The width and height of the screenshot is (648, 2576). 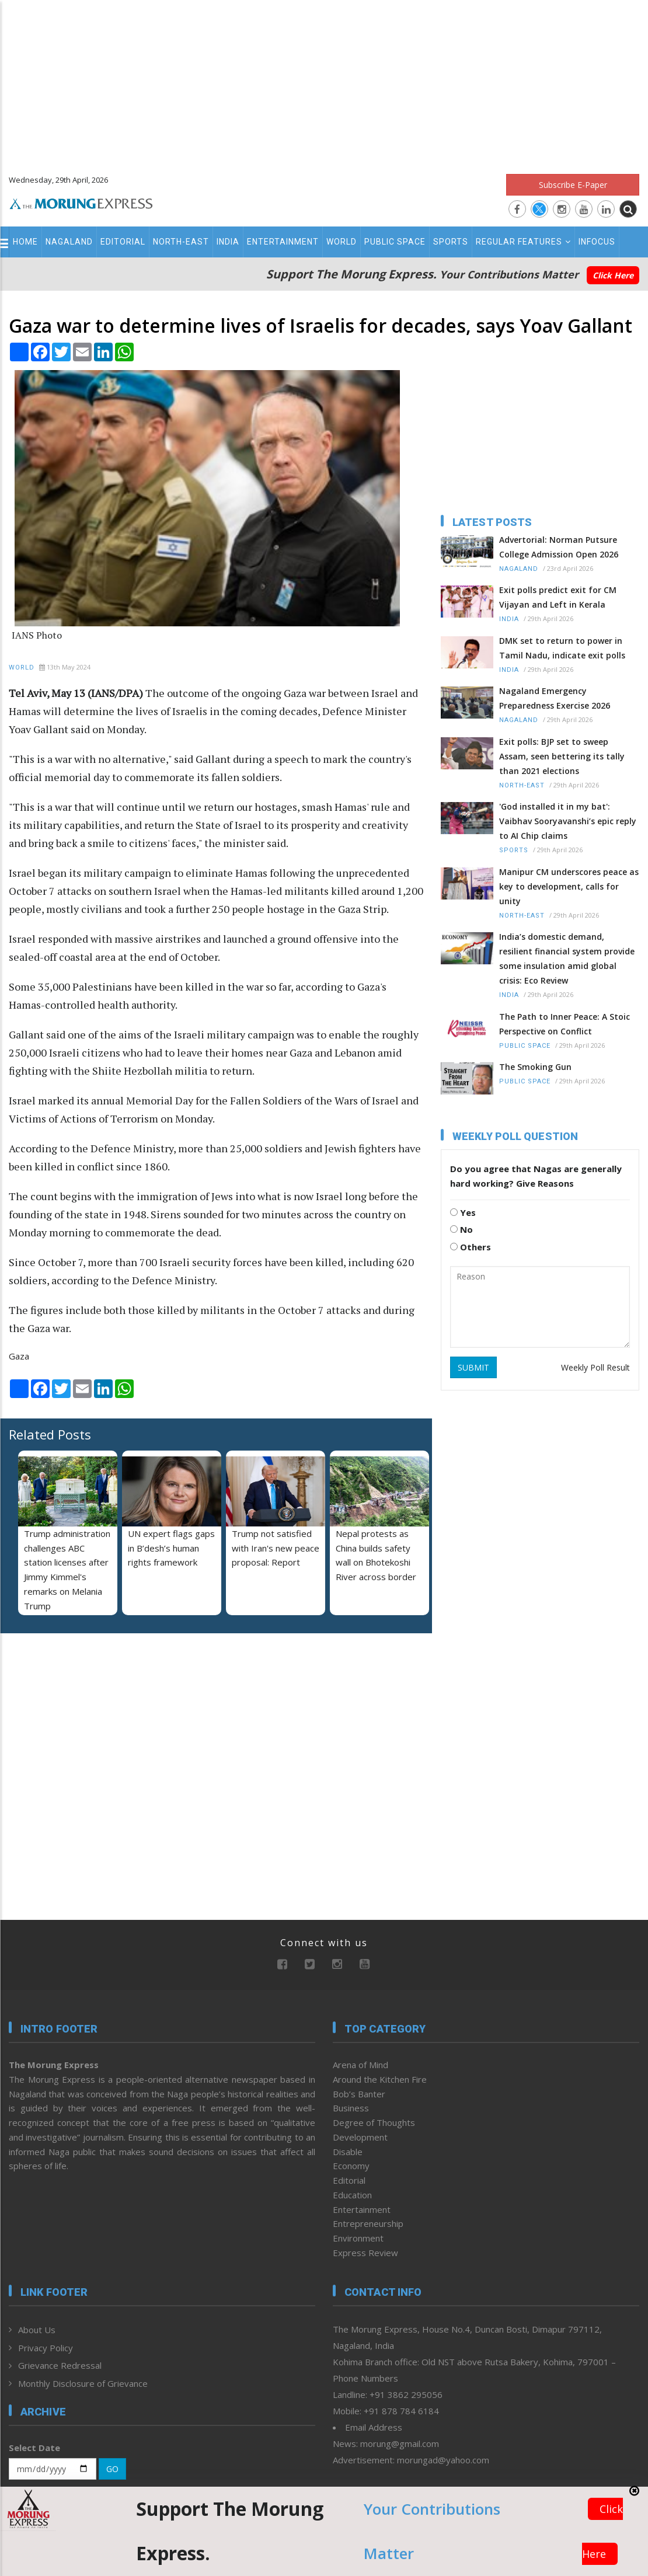 I want to click on Exit polls: BJP set to sweep Assam, seen bettering its tally than 2021 elections, so click(x=562, y=756).